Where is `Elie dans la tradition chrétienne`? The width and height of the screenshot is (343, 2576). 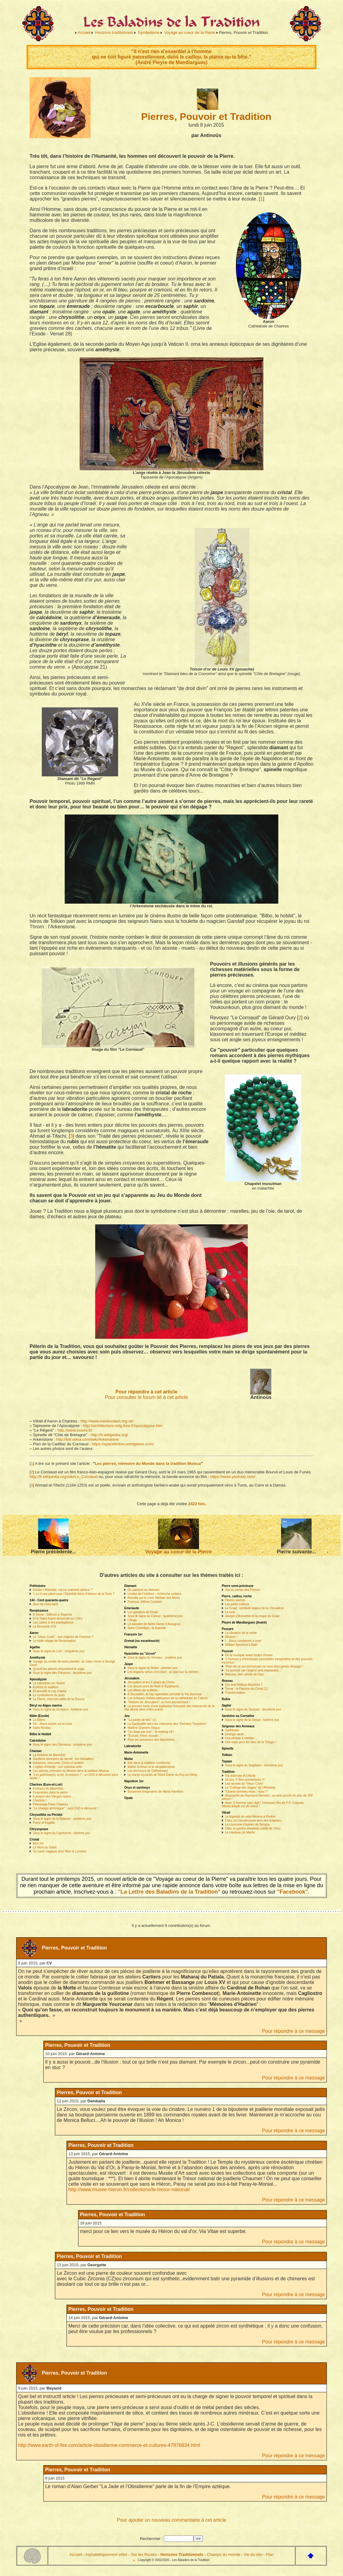 Elie dans la tradition chrétienne is located at coordinates (149, 1763).